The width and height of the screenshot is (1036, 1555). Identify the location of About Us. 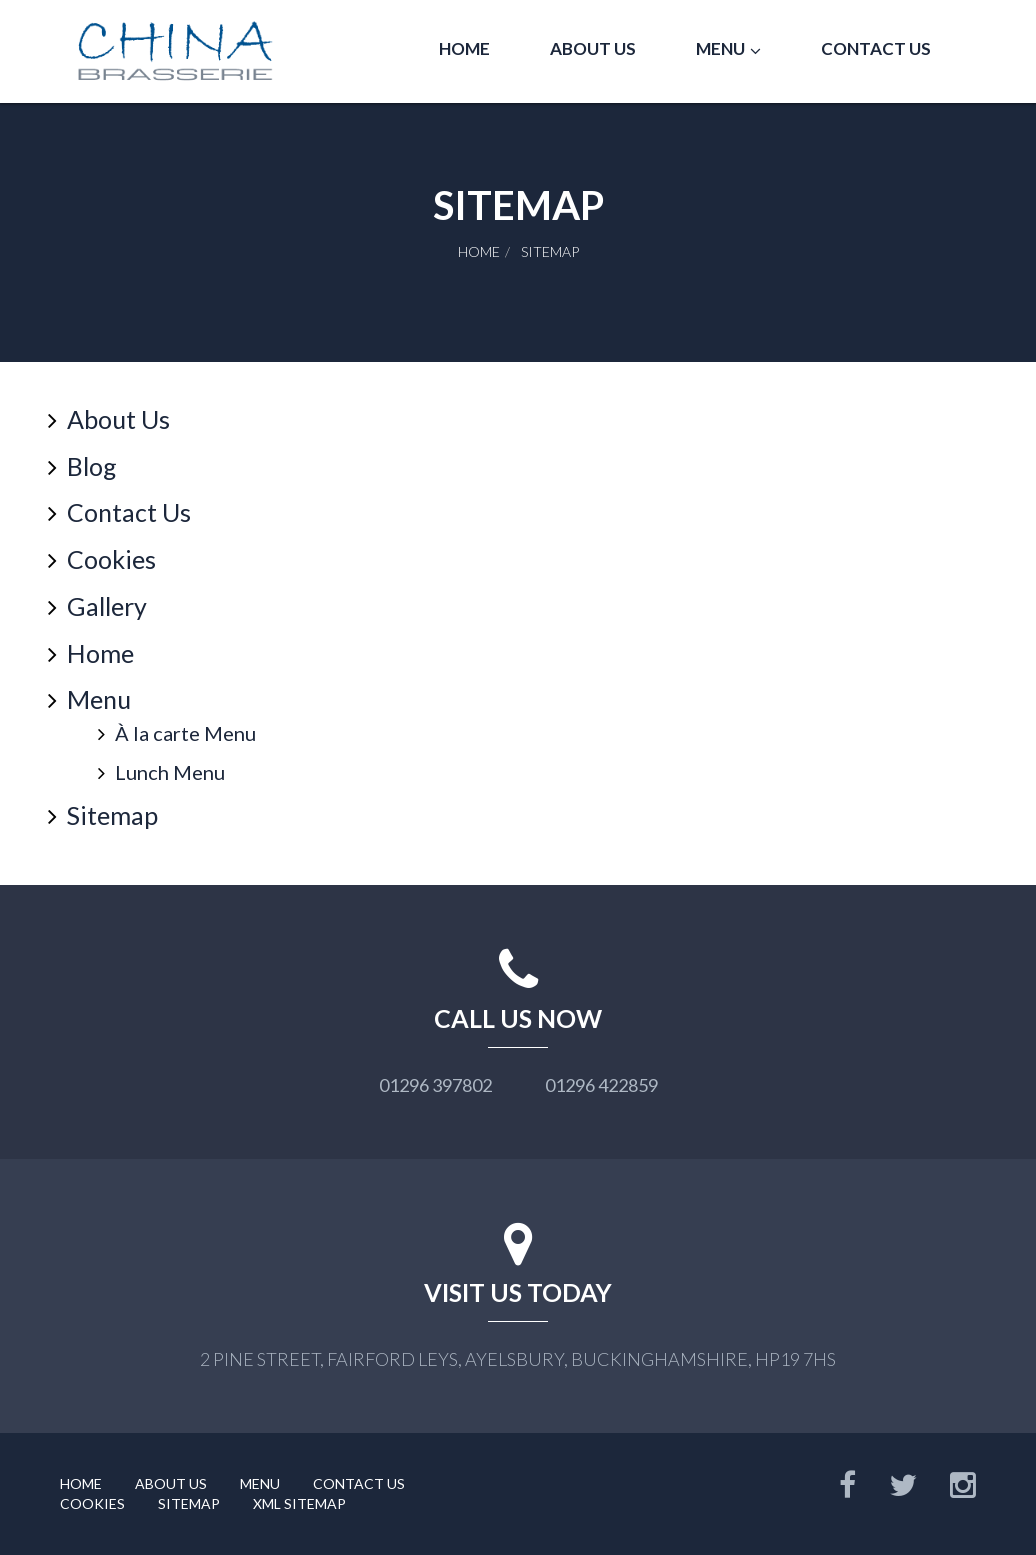
(593, 48).